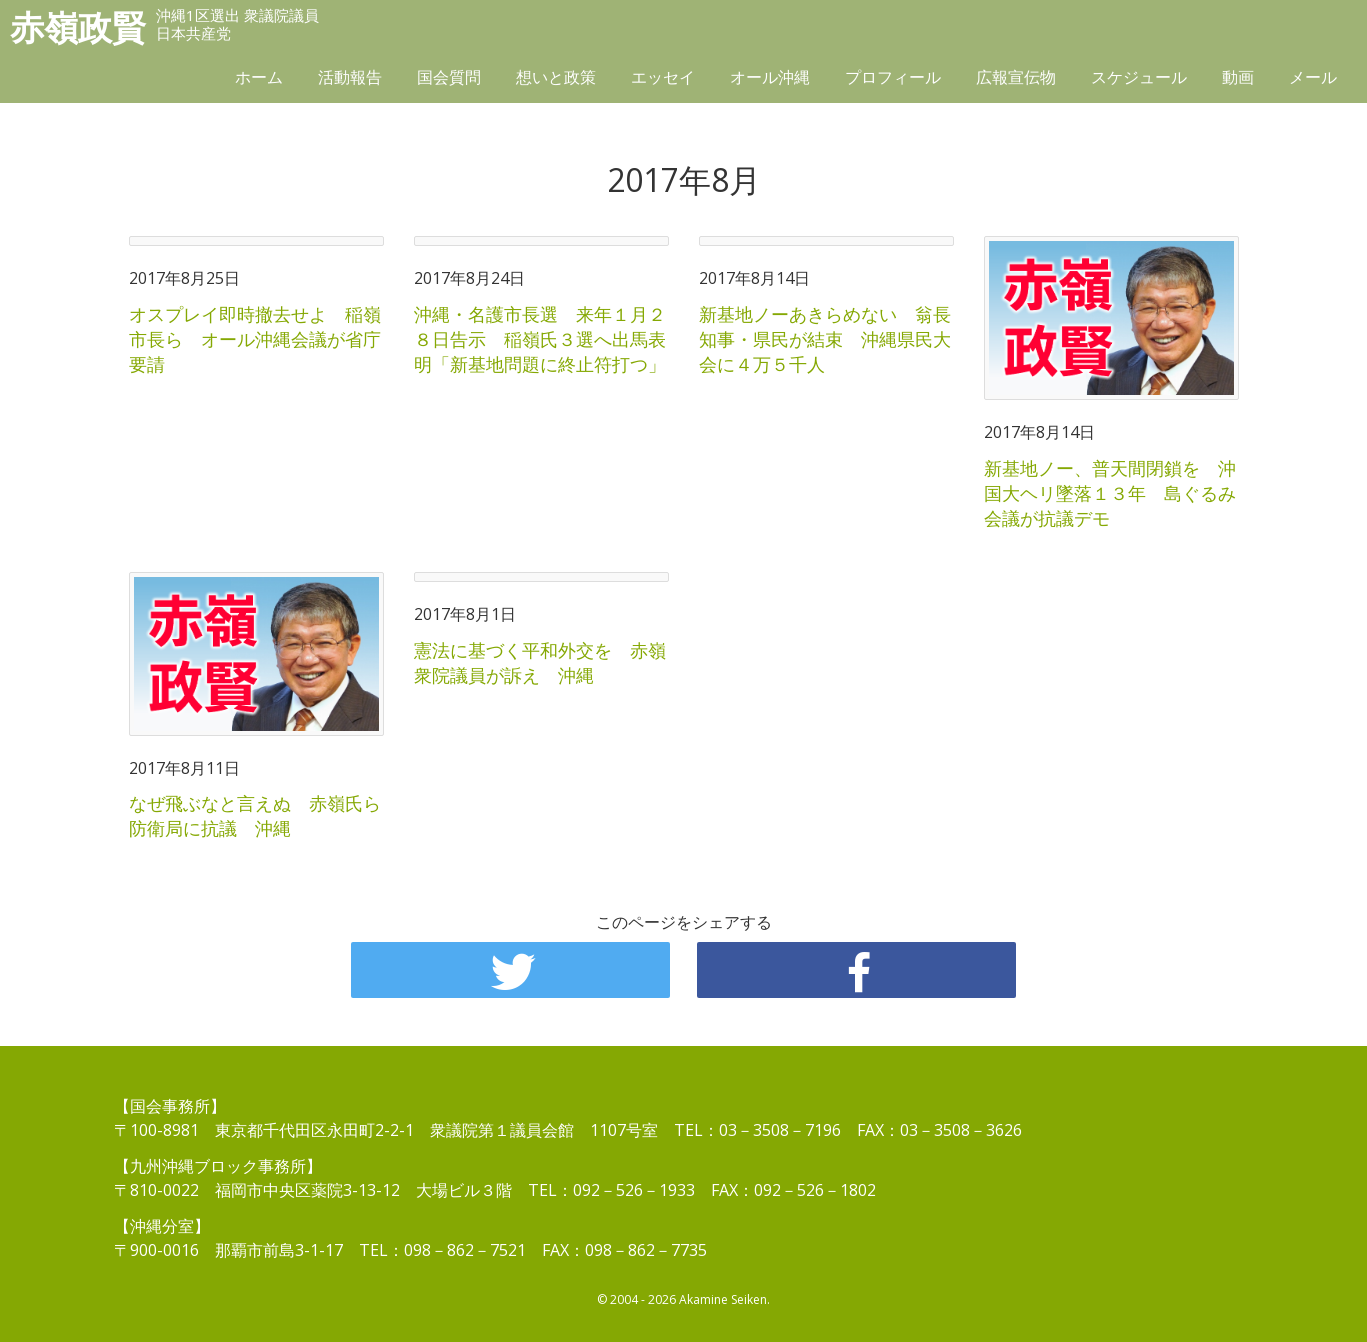 The width and height of the screenshot is (1367, 1342). I want to click on 広報宣伝物, so click(1016, 77).